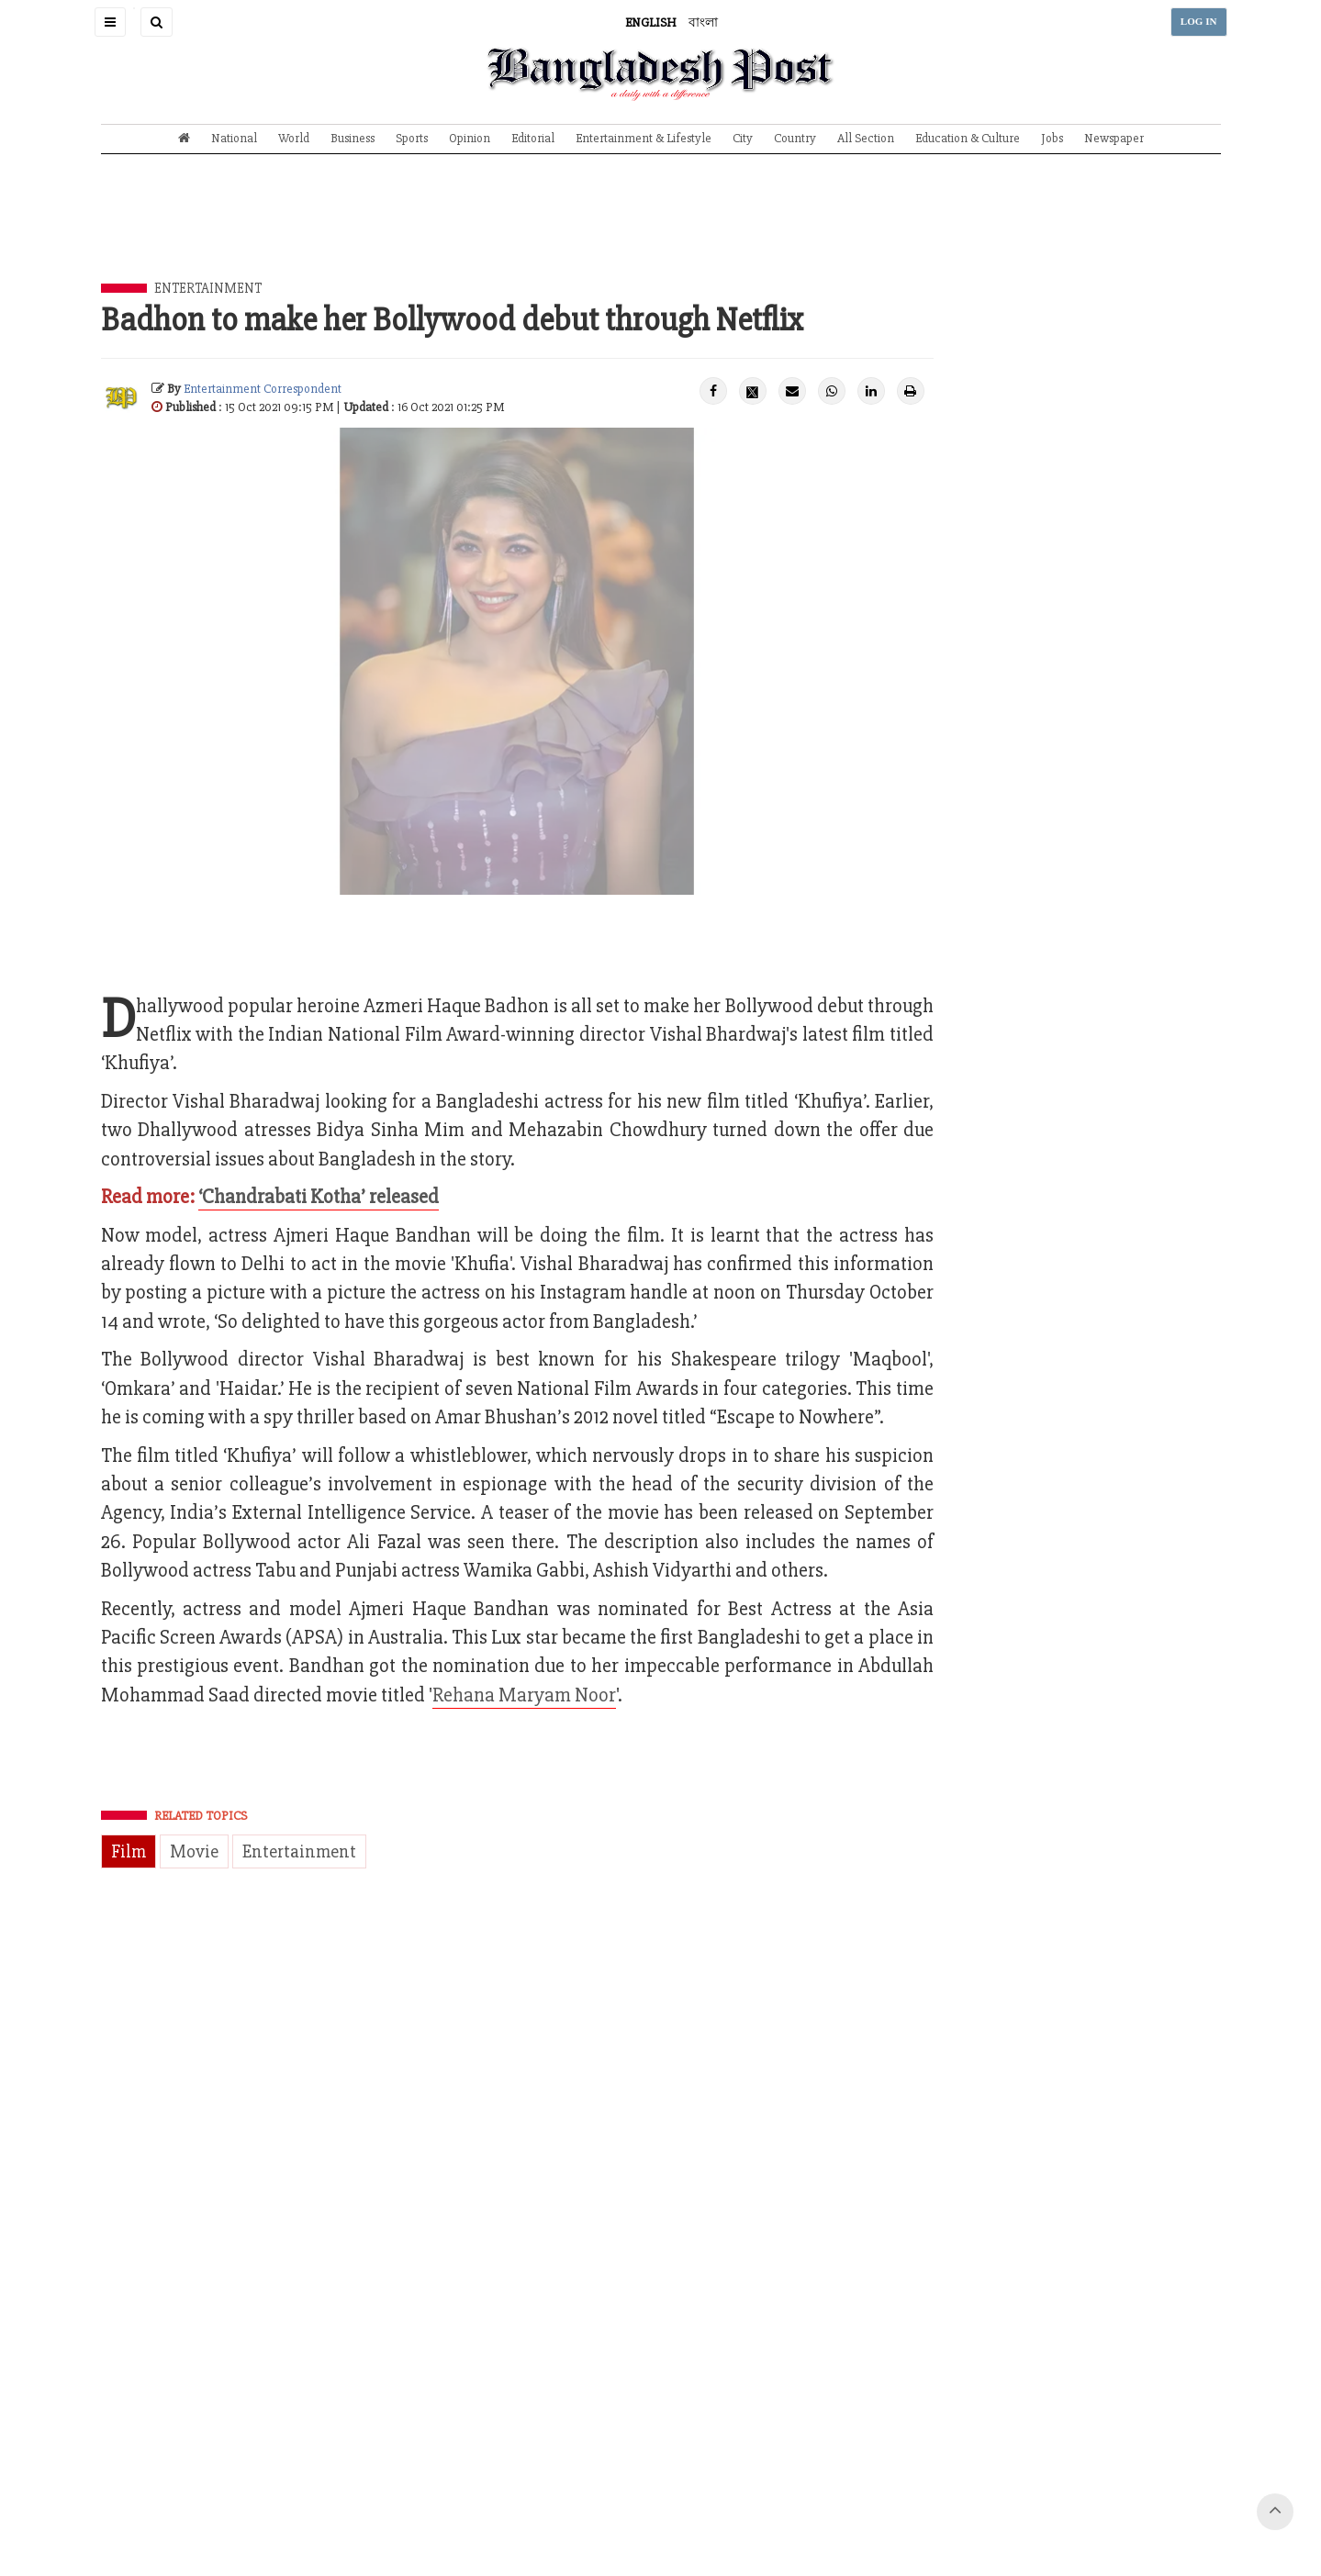  What do you see at coordinates (110, 22) in the screenshot?
I see `[button]` at bounding box center [110, 22].